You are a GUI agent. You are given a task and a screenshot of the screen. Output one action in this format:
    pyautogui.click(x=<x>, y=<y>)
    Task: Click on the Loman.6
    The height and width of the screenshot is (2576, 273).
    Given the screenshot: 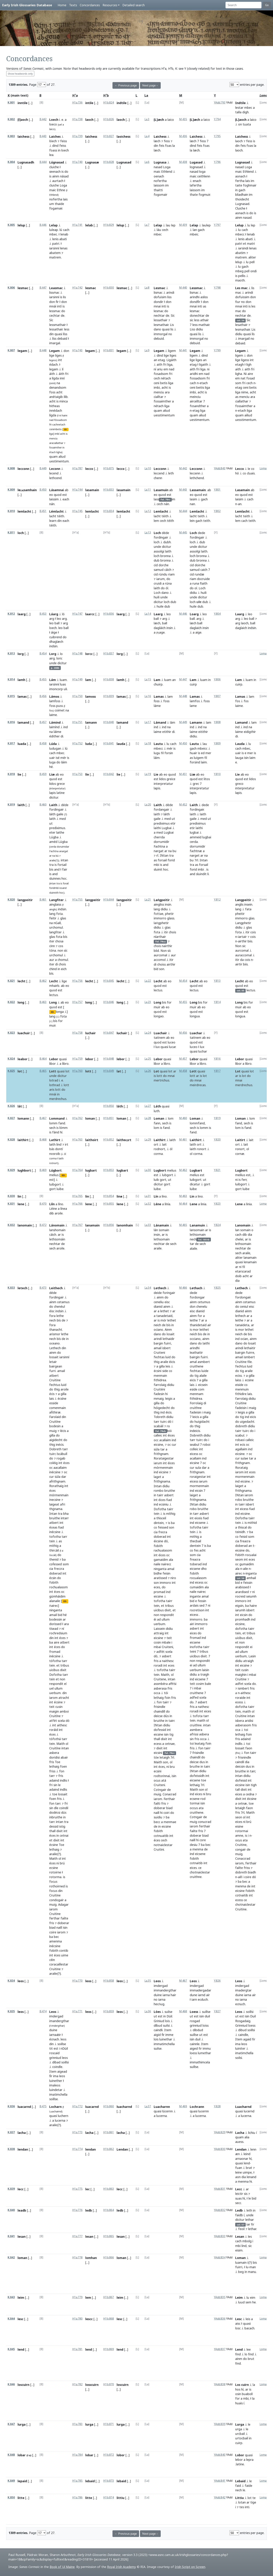 What is the action you would take?
    pyautogui.click(x=265, y=653)
    